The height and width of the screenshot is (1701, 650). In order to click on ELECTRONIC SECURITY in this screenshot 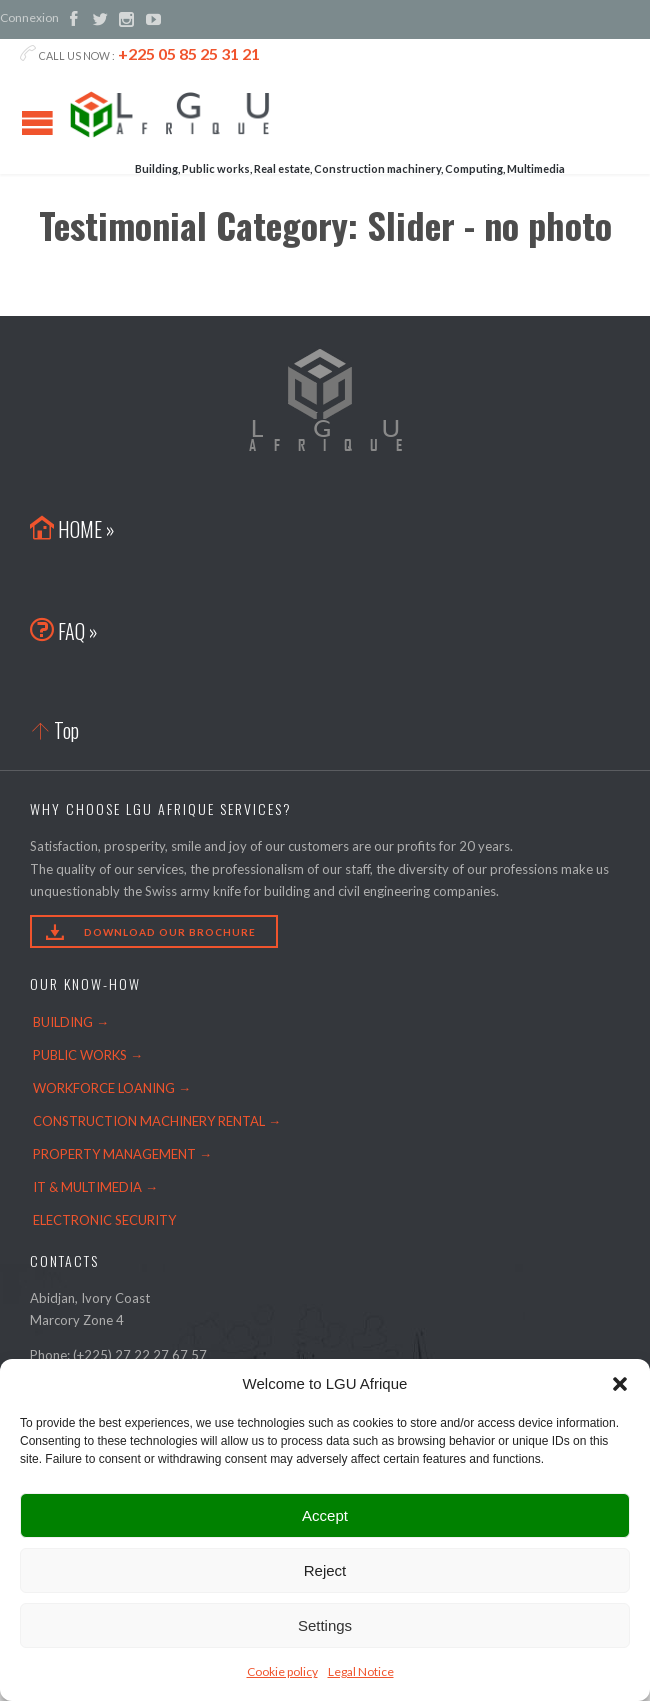, I will do `click(104, 1220)`.